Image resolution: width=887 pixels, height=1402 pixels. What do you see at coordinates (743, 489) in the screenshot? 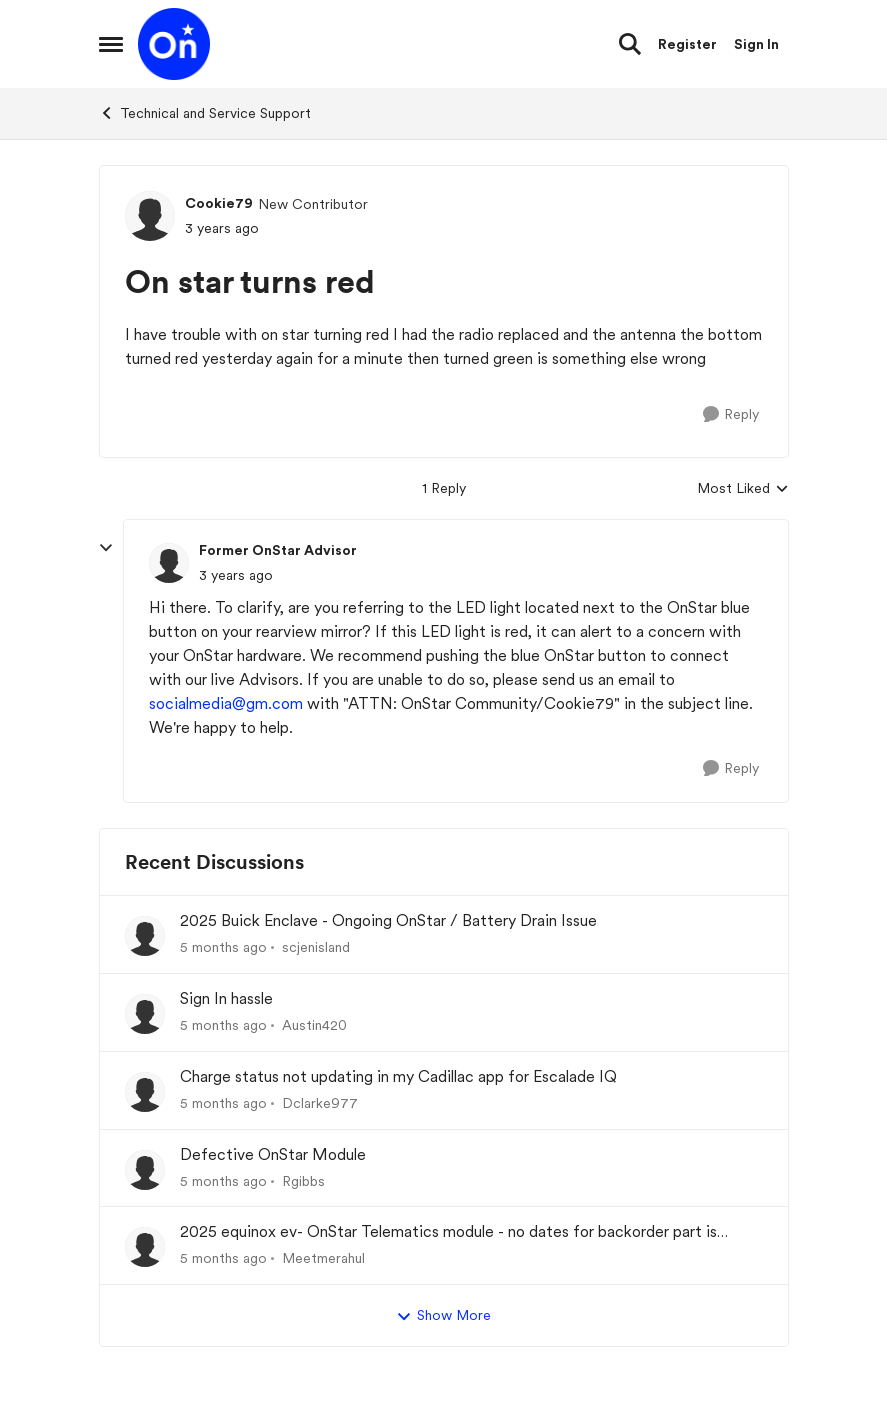
I see `Most Liked [combobox]` at bounding box center [743, 489].